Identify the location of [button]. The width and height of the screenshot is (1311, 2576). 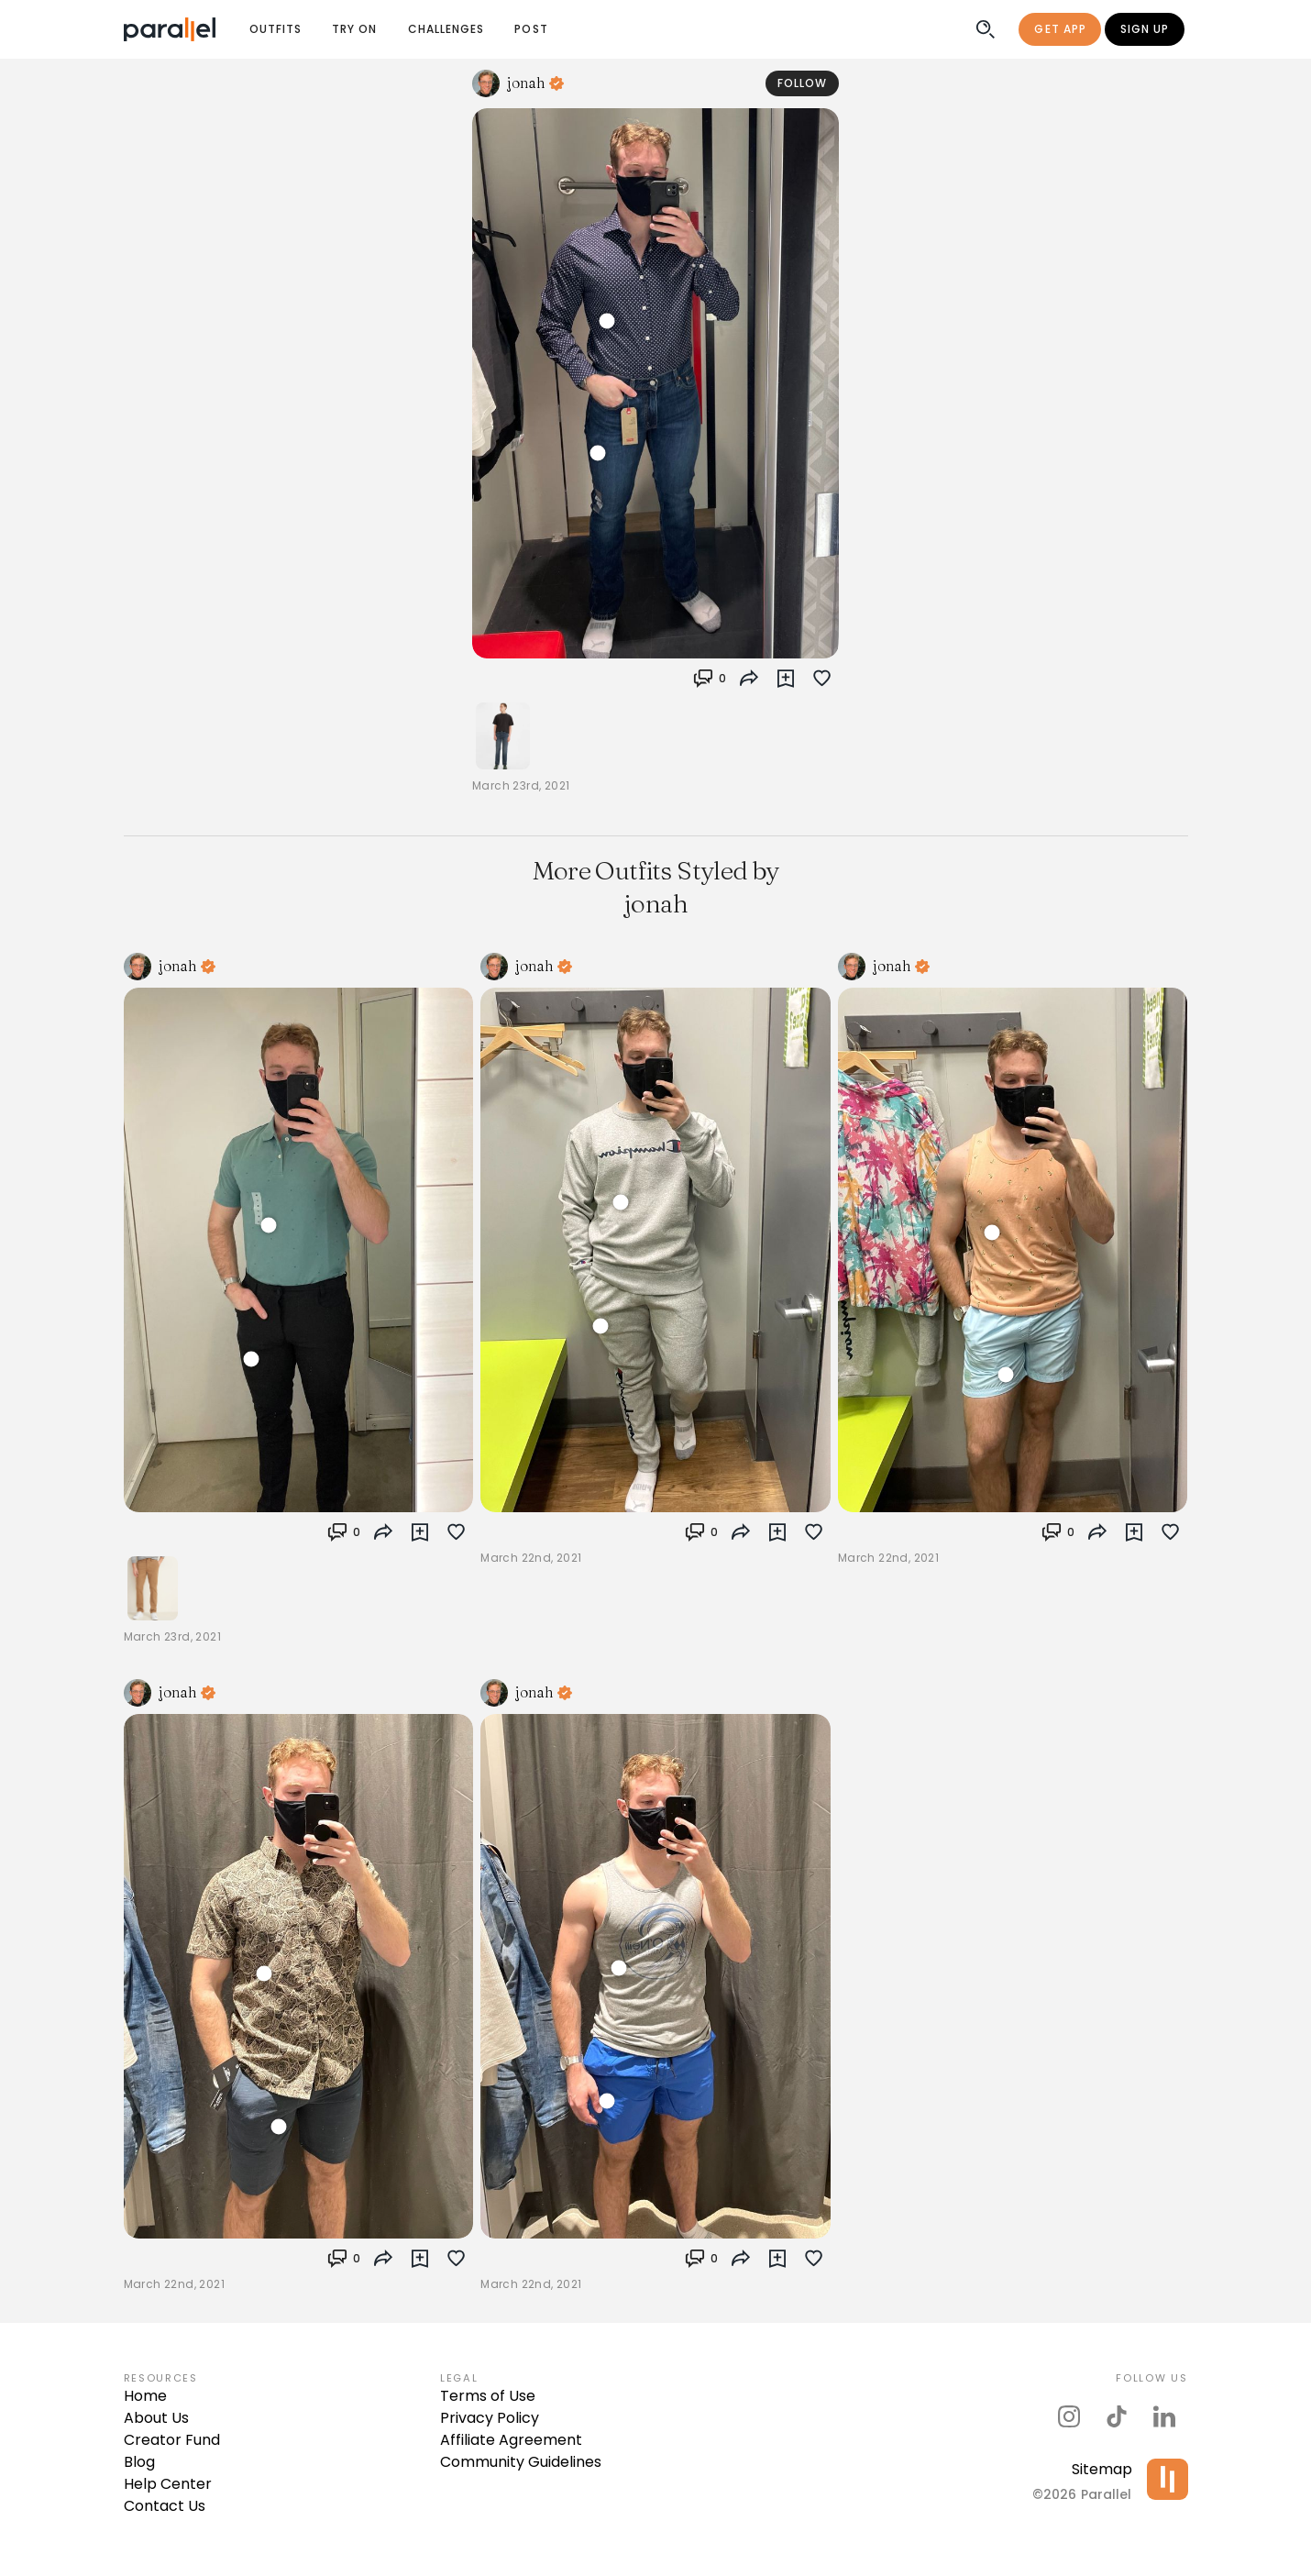
(785, 678).